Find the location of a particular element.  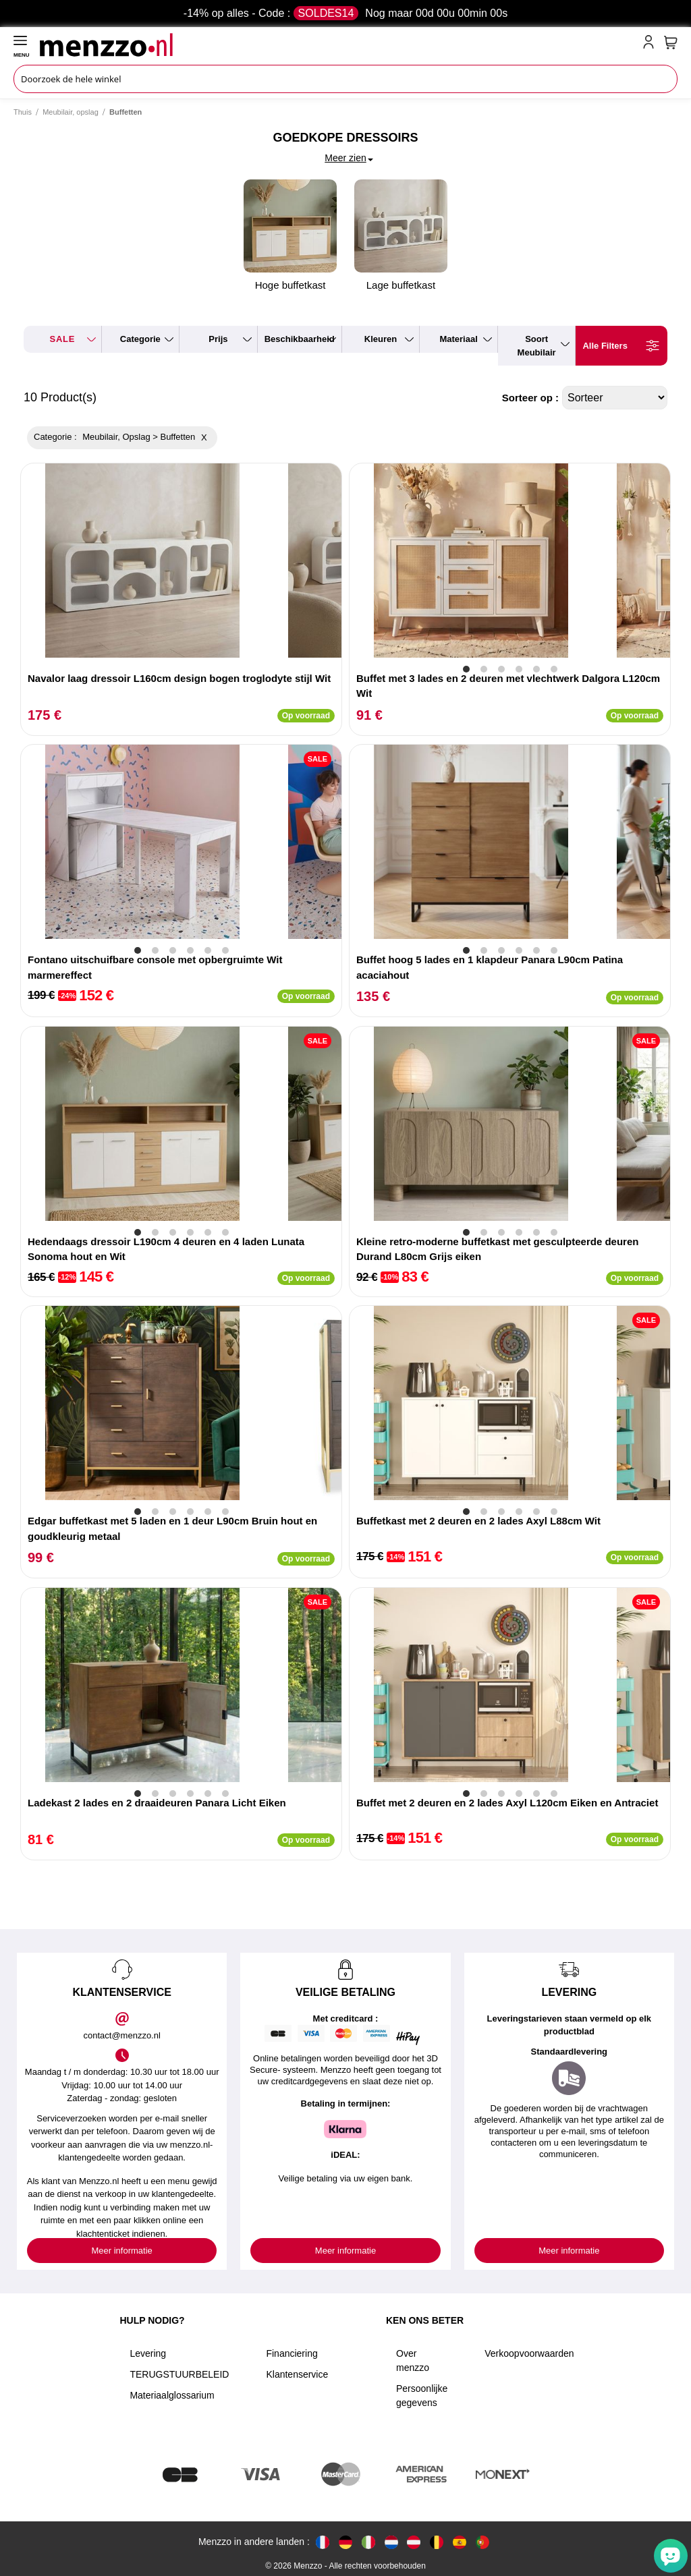

Levering is located at coordinates (148, 2353).